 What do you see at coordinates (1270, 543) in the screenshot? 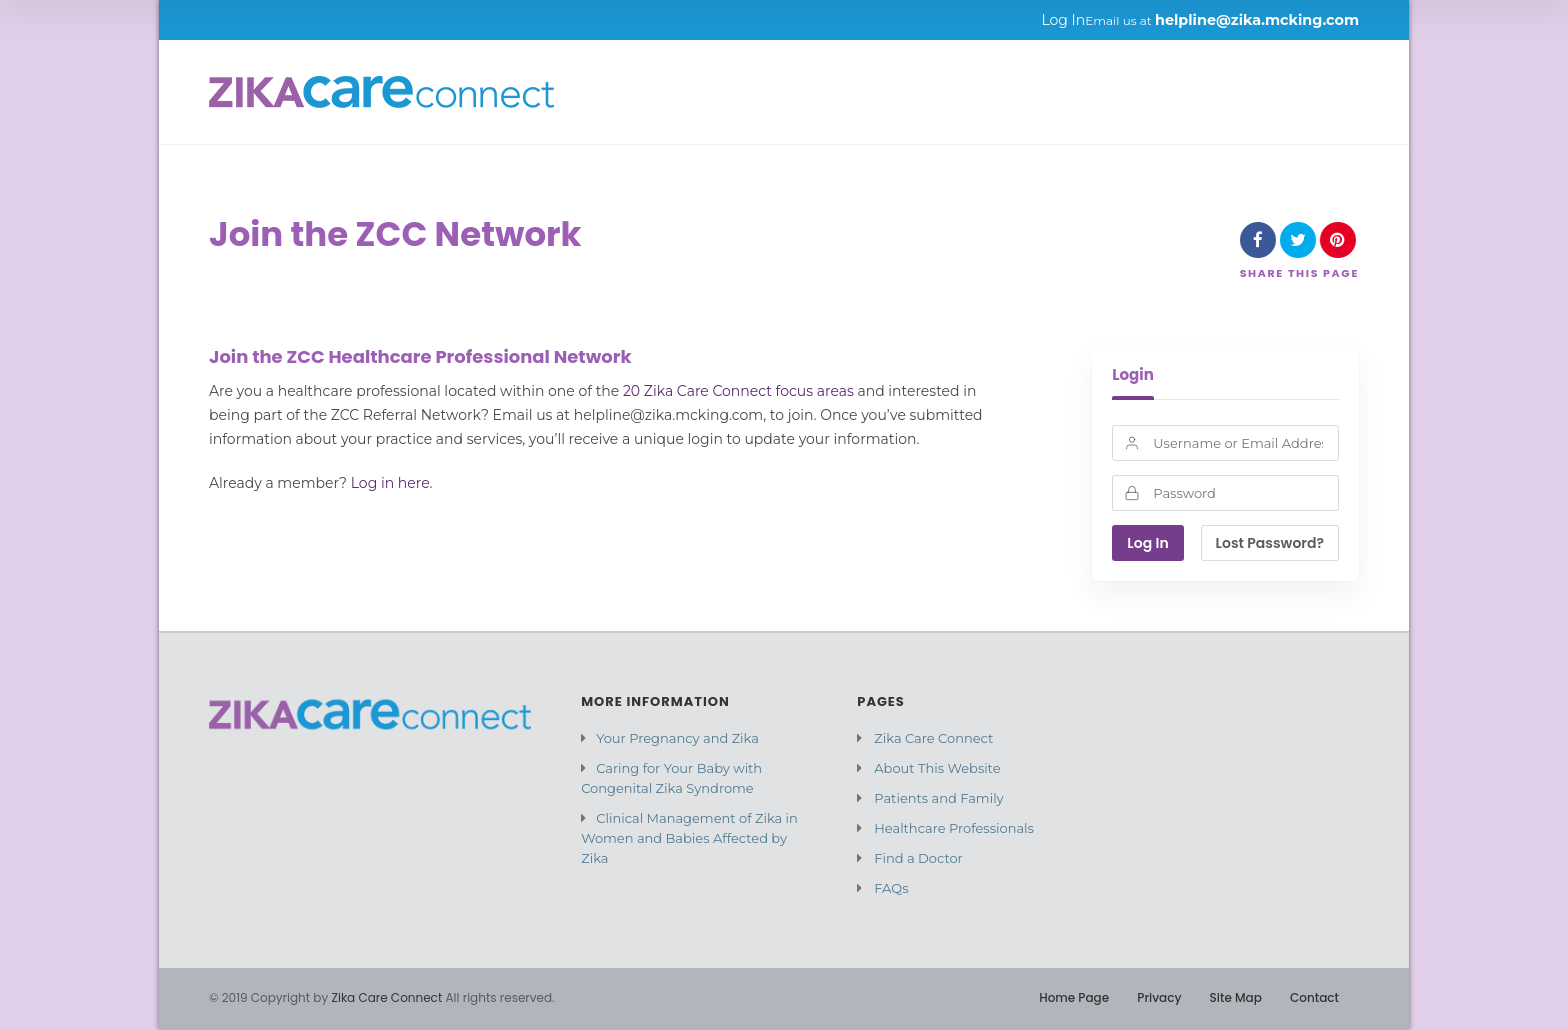
I see `Lost Password?` at bounding box center [1270, 543].